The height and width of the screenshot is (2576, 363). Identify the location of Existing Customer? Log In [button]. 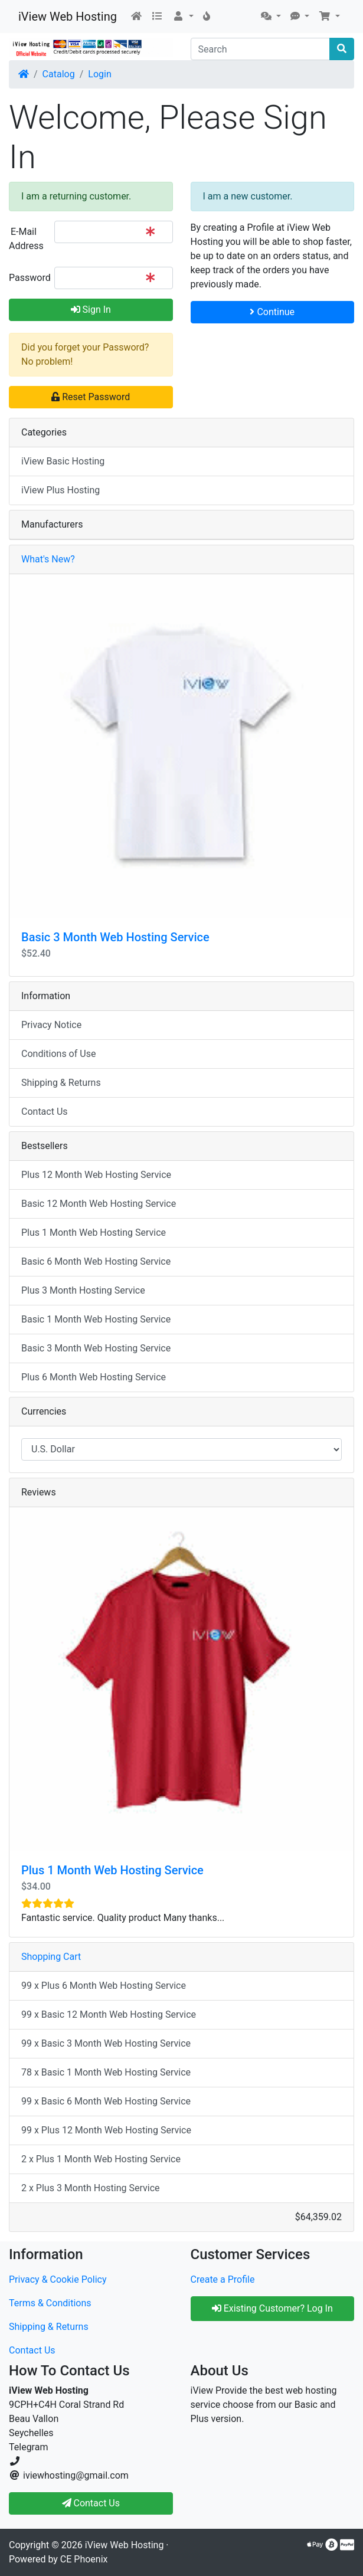
(272, 2308).